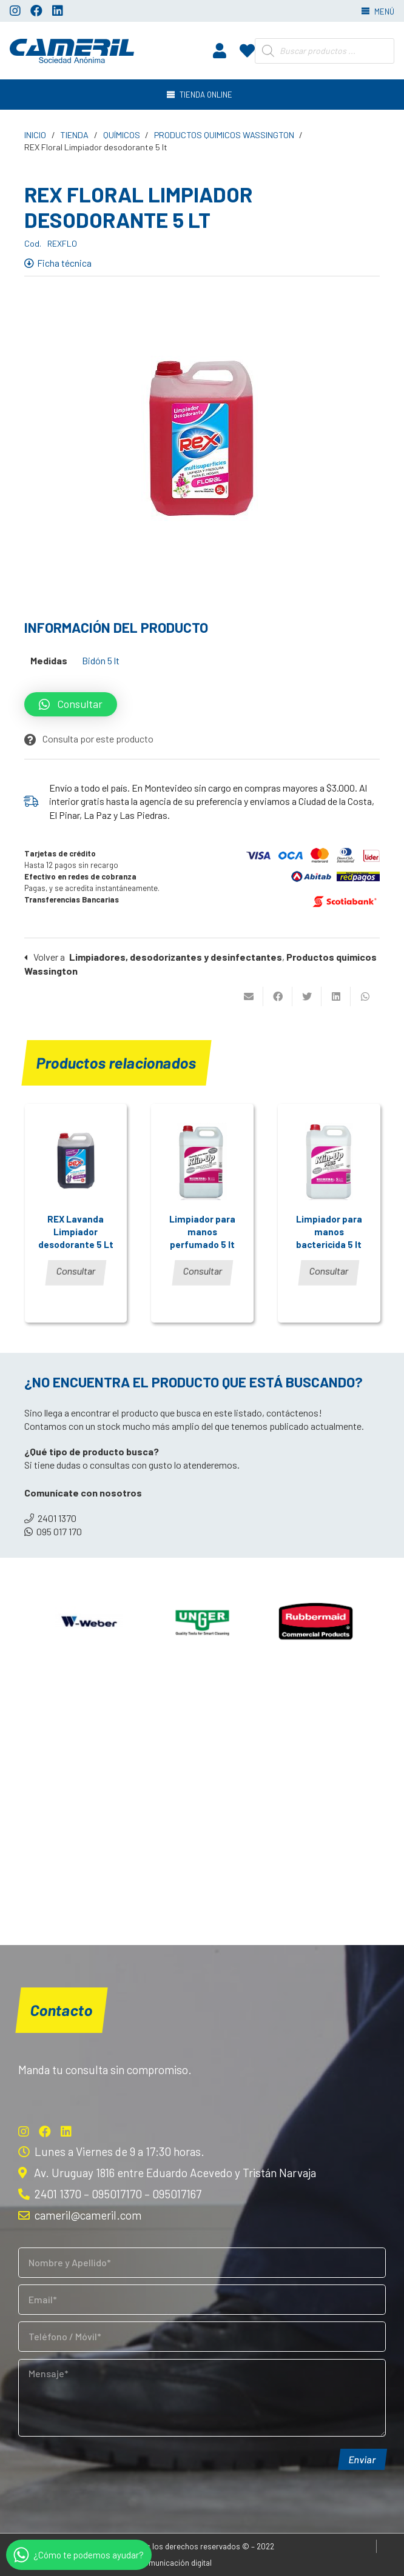 This screenshot has height=2576, width=404. What do you see at coordinates (74, 135) in the screenshot?
I see `Tienda` at bounding box center [74, 135].